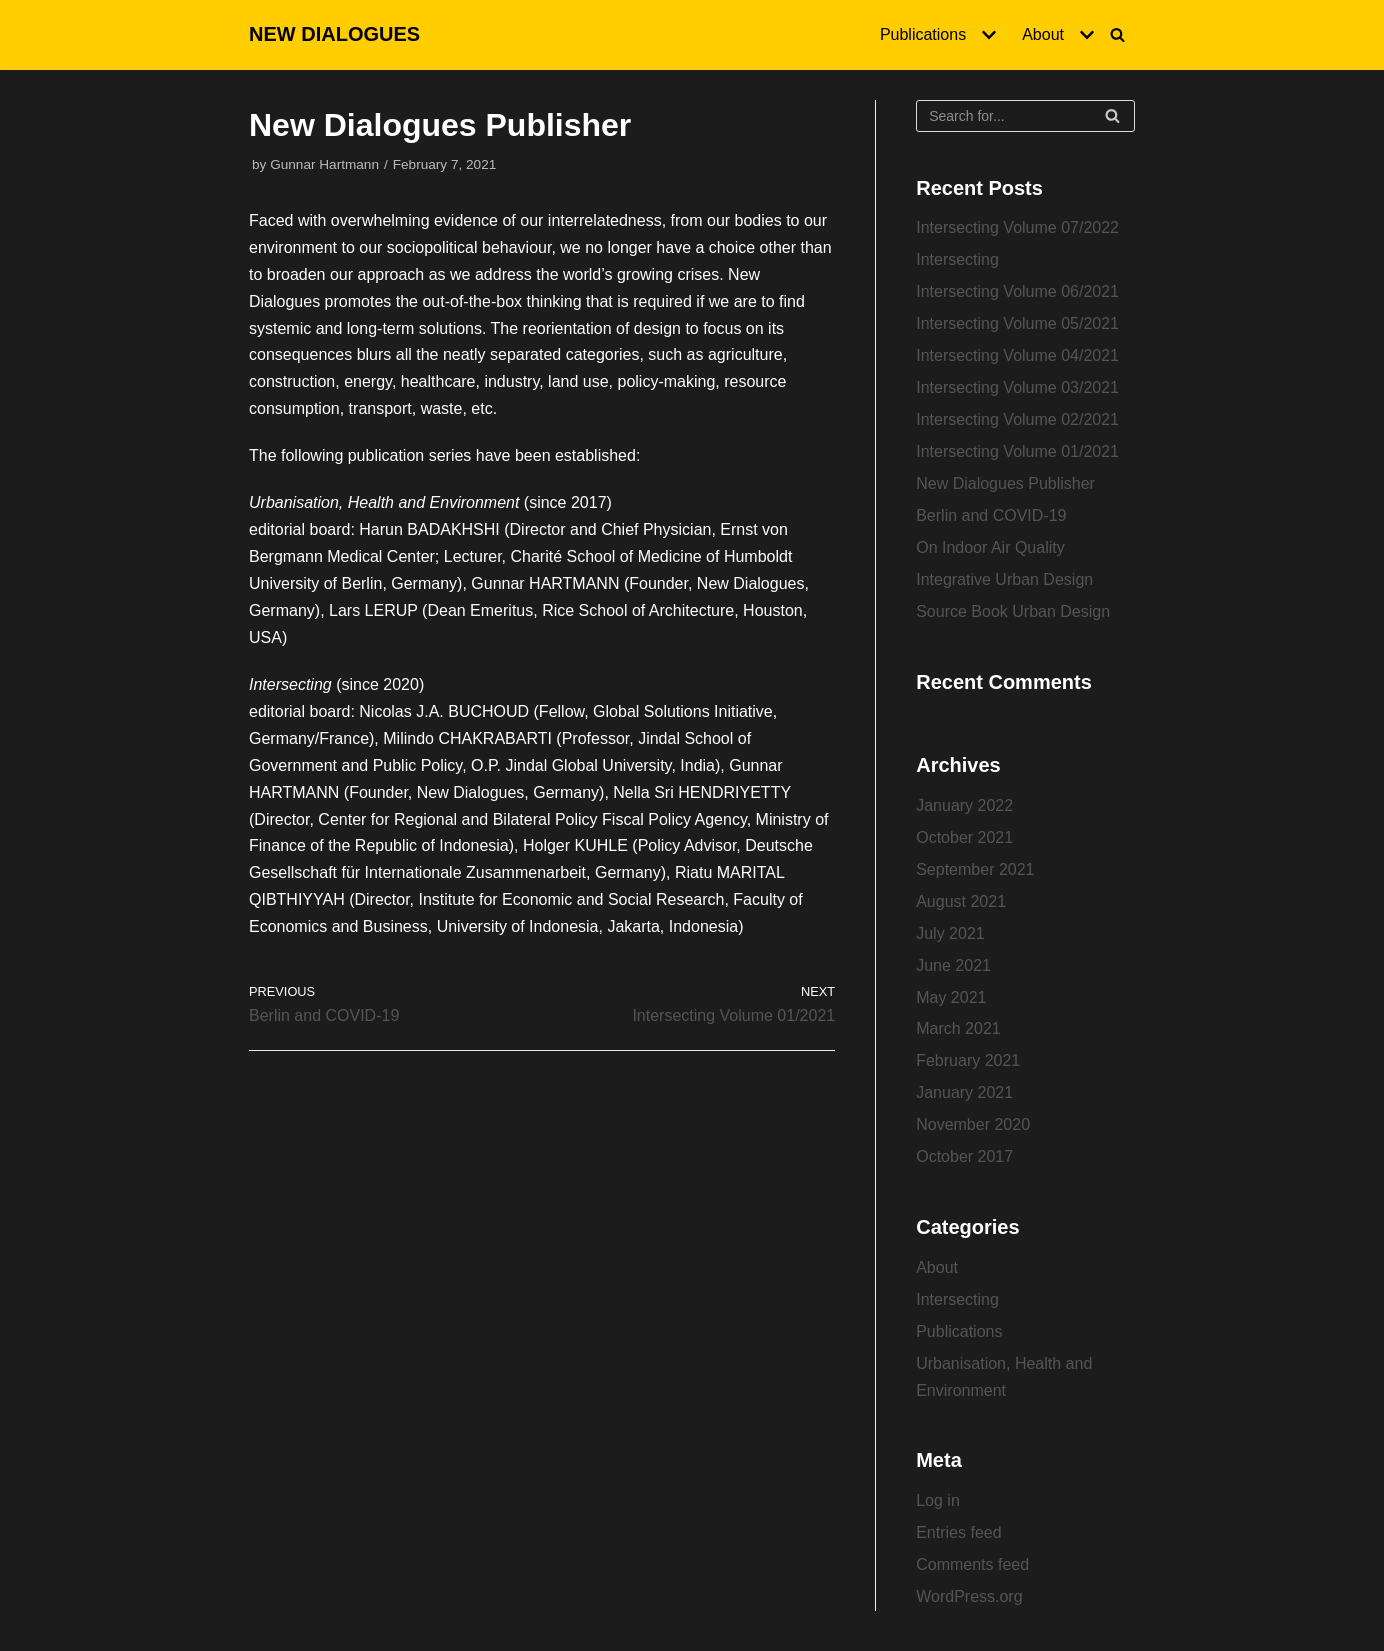 The image size is (1384, 1651). Describe the element at coordinates (961, 901) in the screenshot. I see `August 2021` at that location.